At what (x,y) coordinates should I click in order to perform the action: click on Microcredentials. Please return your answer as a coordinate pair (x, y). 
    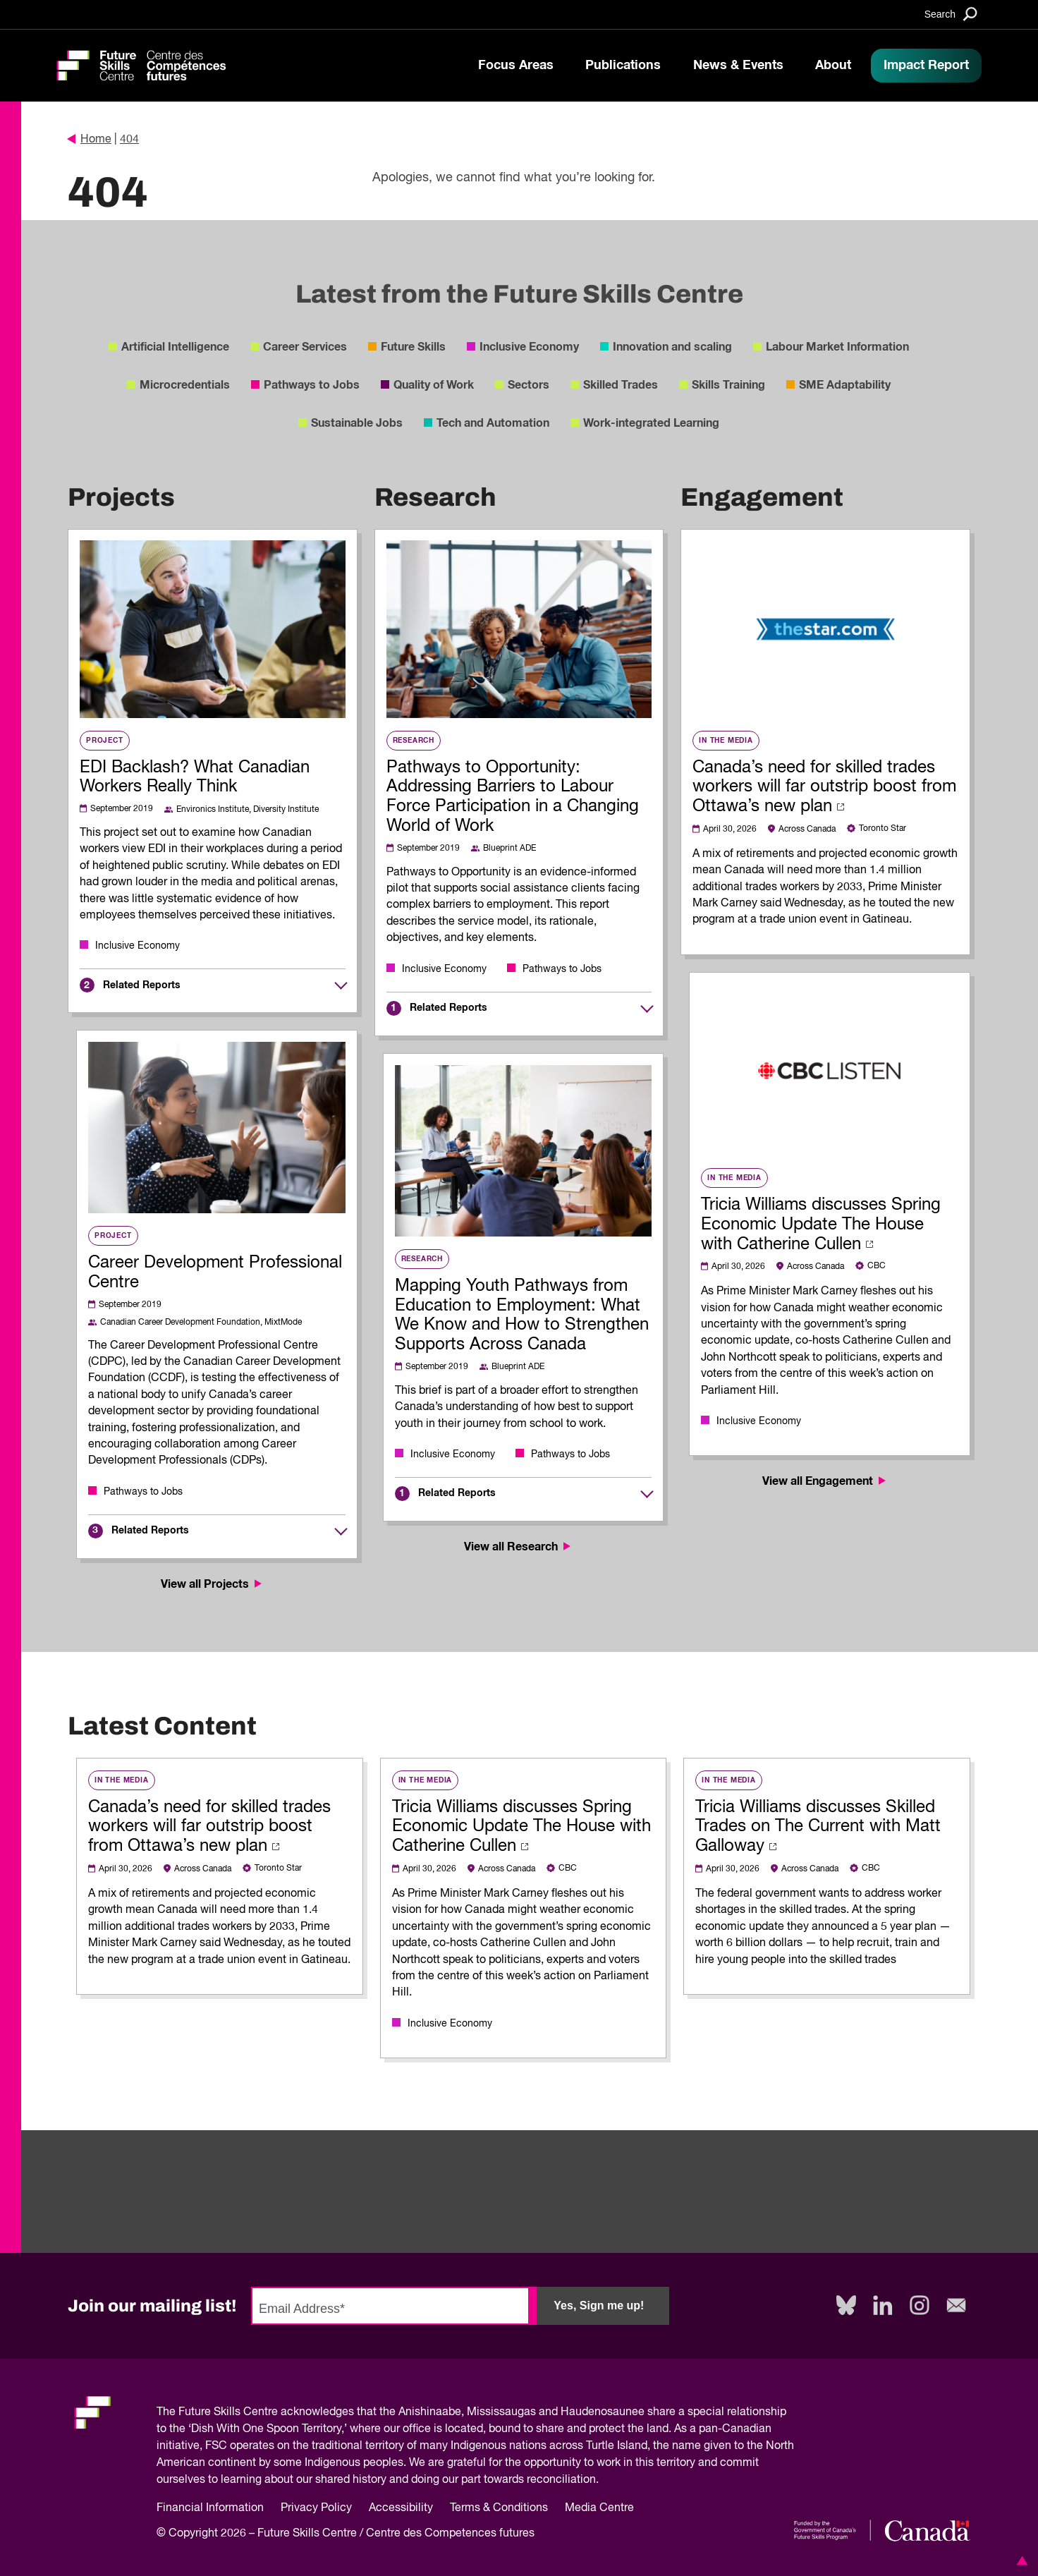
    Looking at the image, I should click on (185, 385).